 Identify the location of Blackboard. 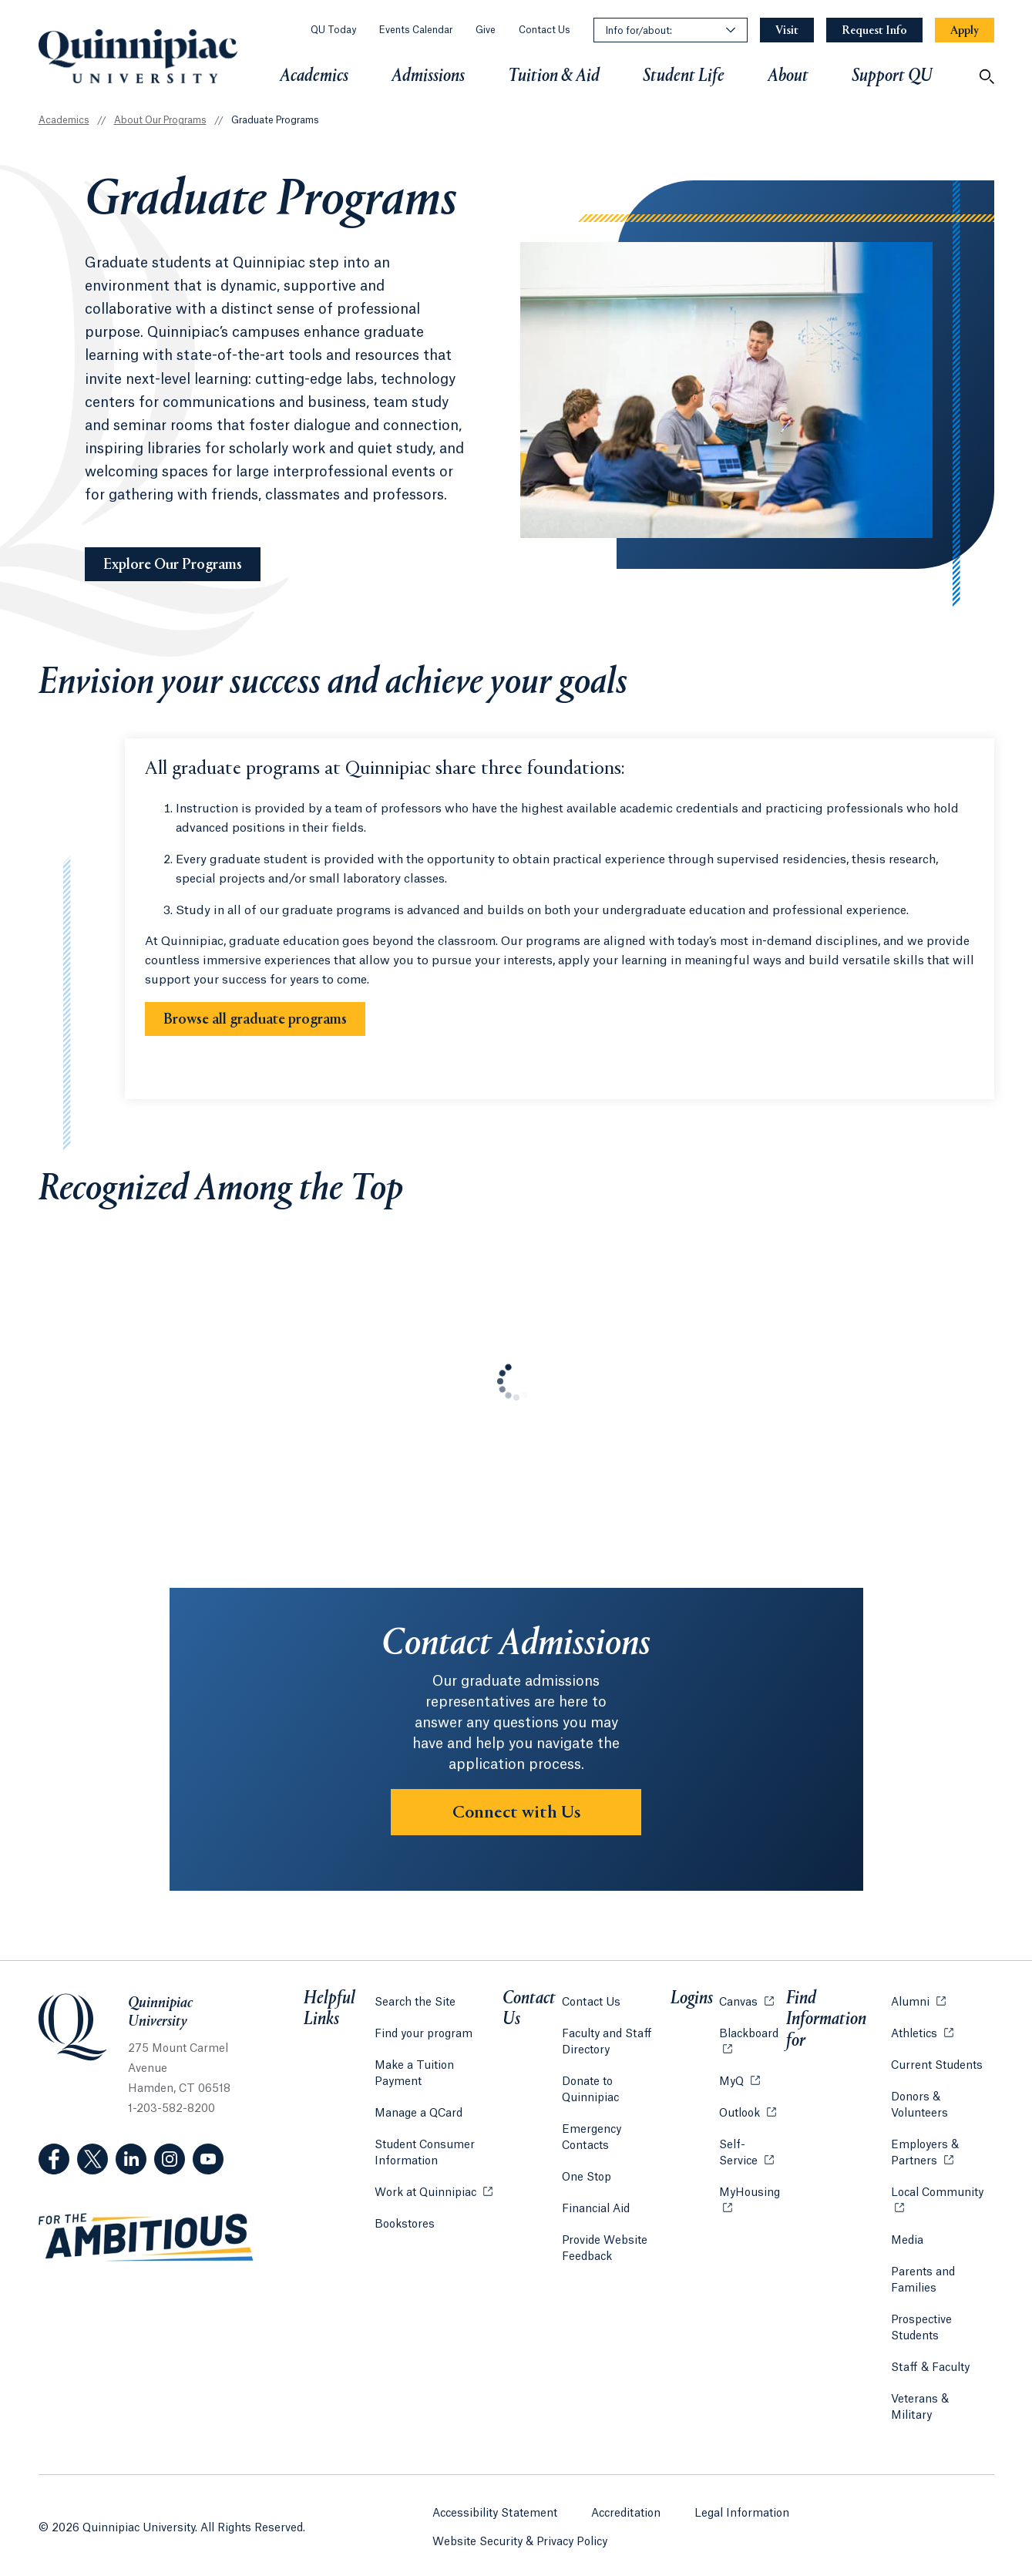
(750, 2043).